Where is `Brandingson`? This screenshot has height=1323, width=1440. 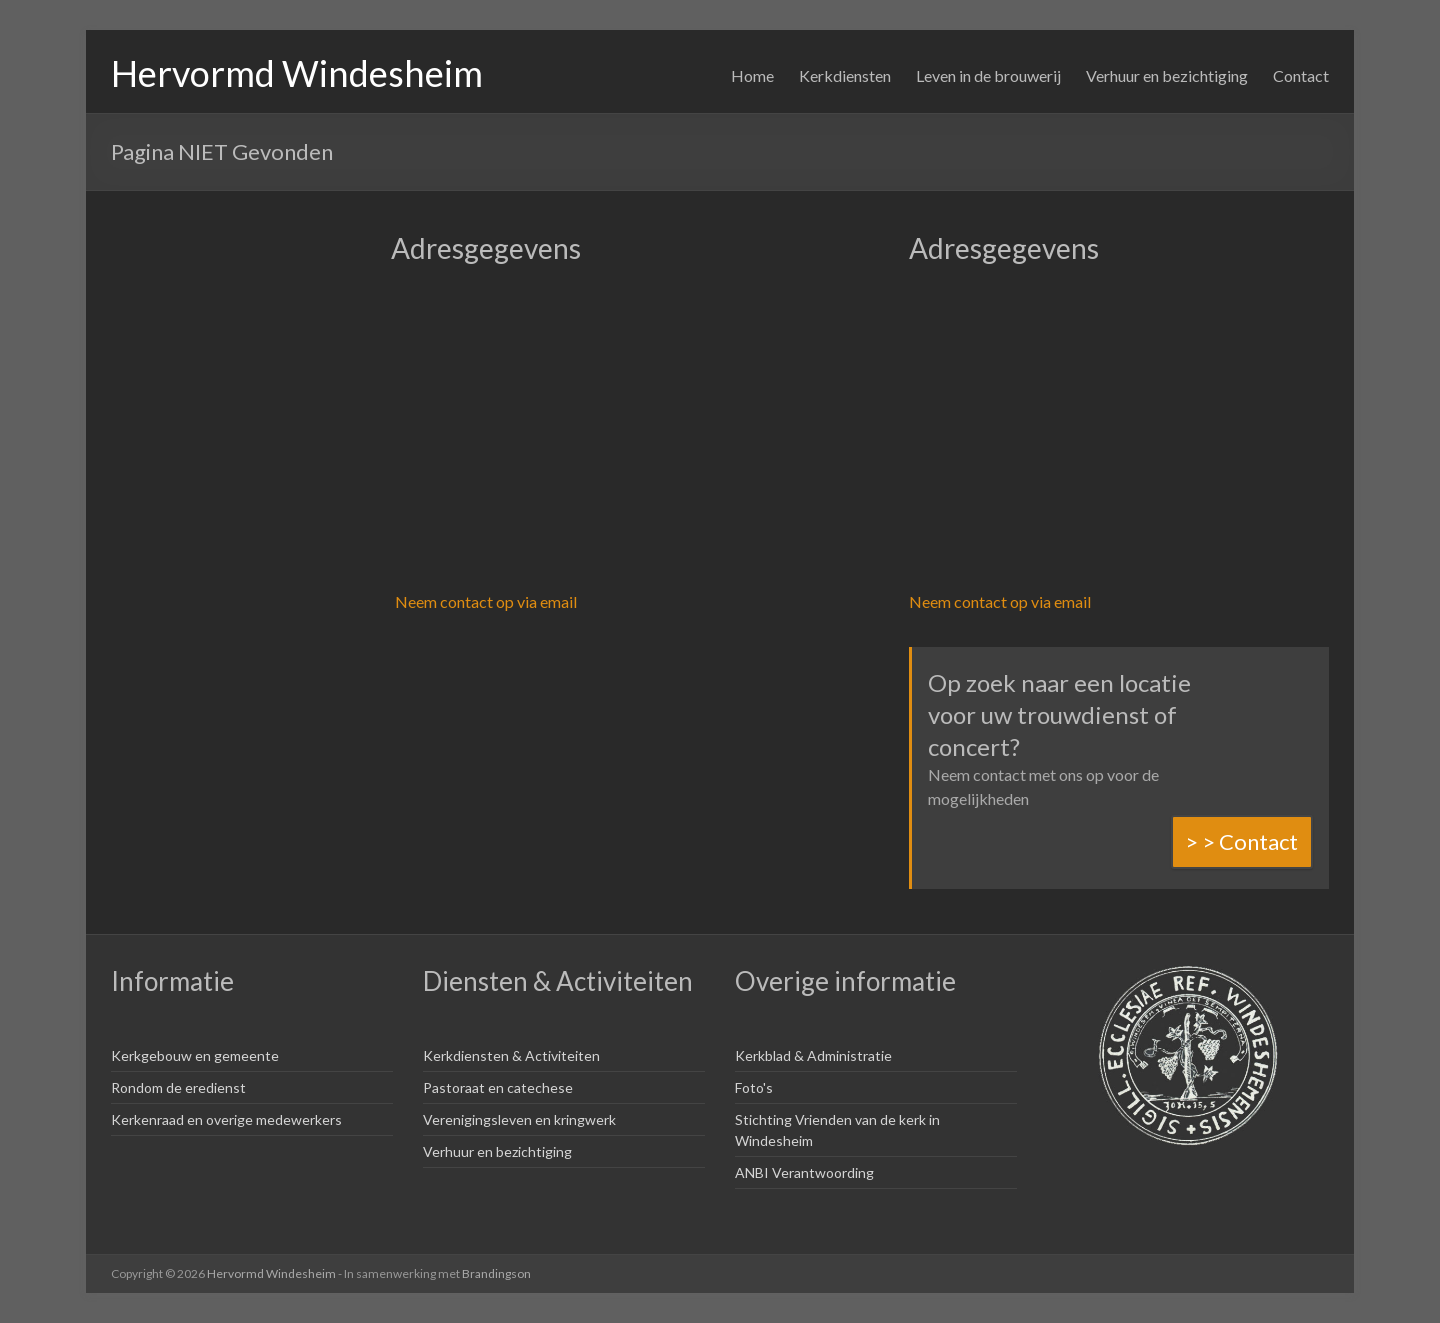
Brandingson is located at coordinates (496, 1273).